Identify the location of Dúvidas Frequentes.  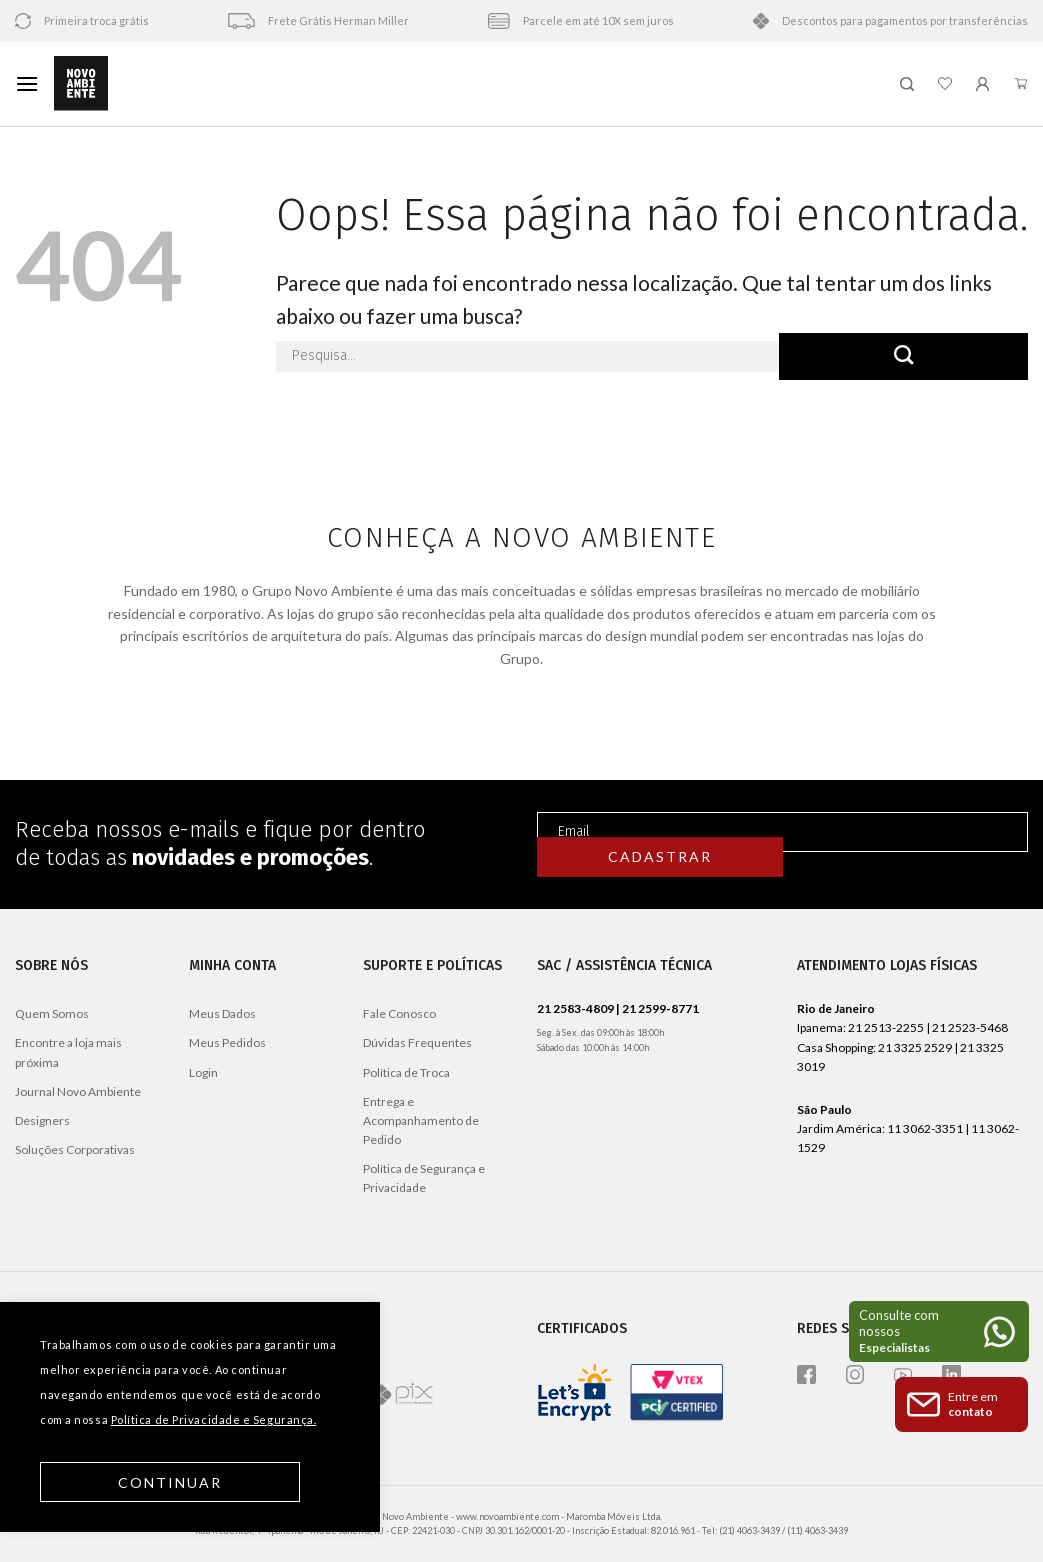
(417, 1042).